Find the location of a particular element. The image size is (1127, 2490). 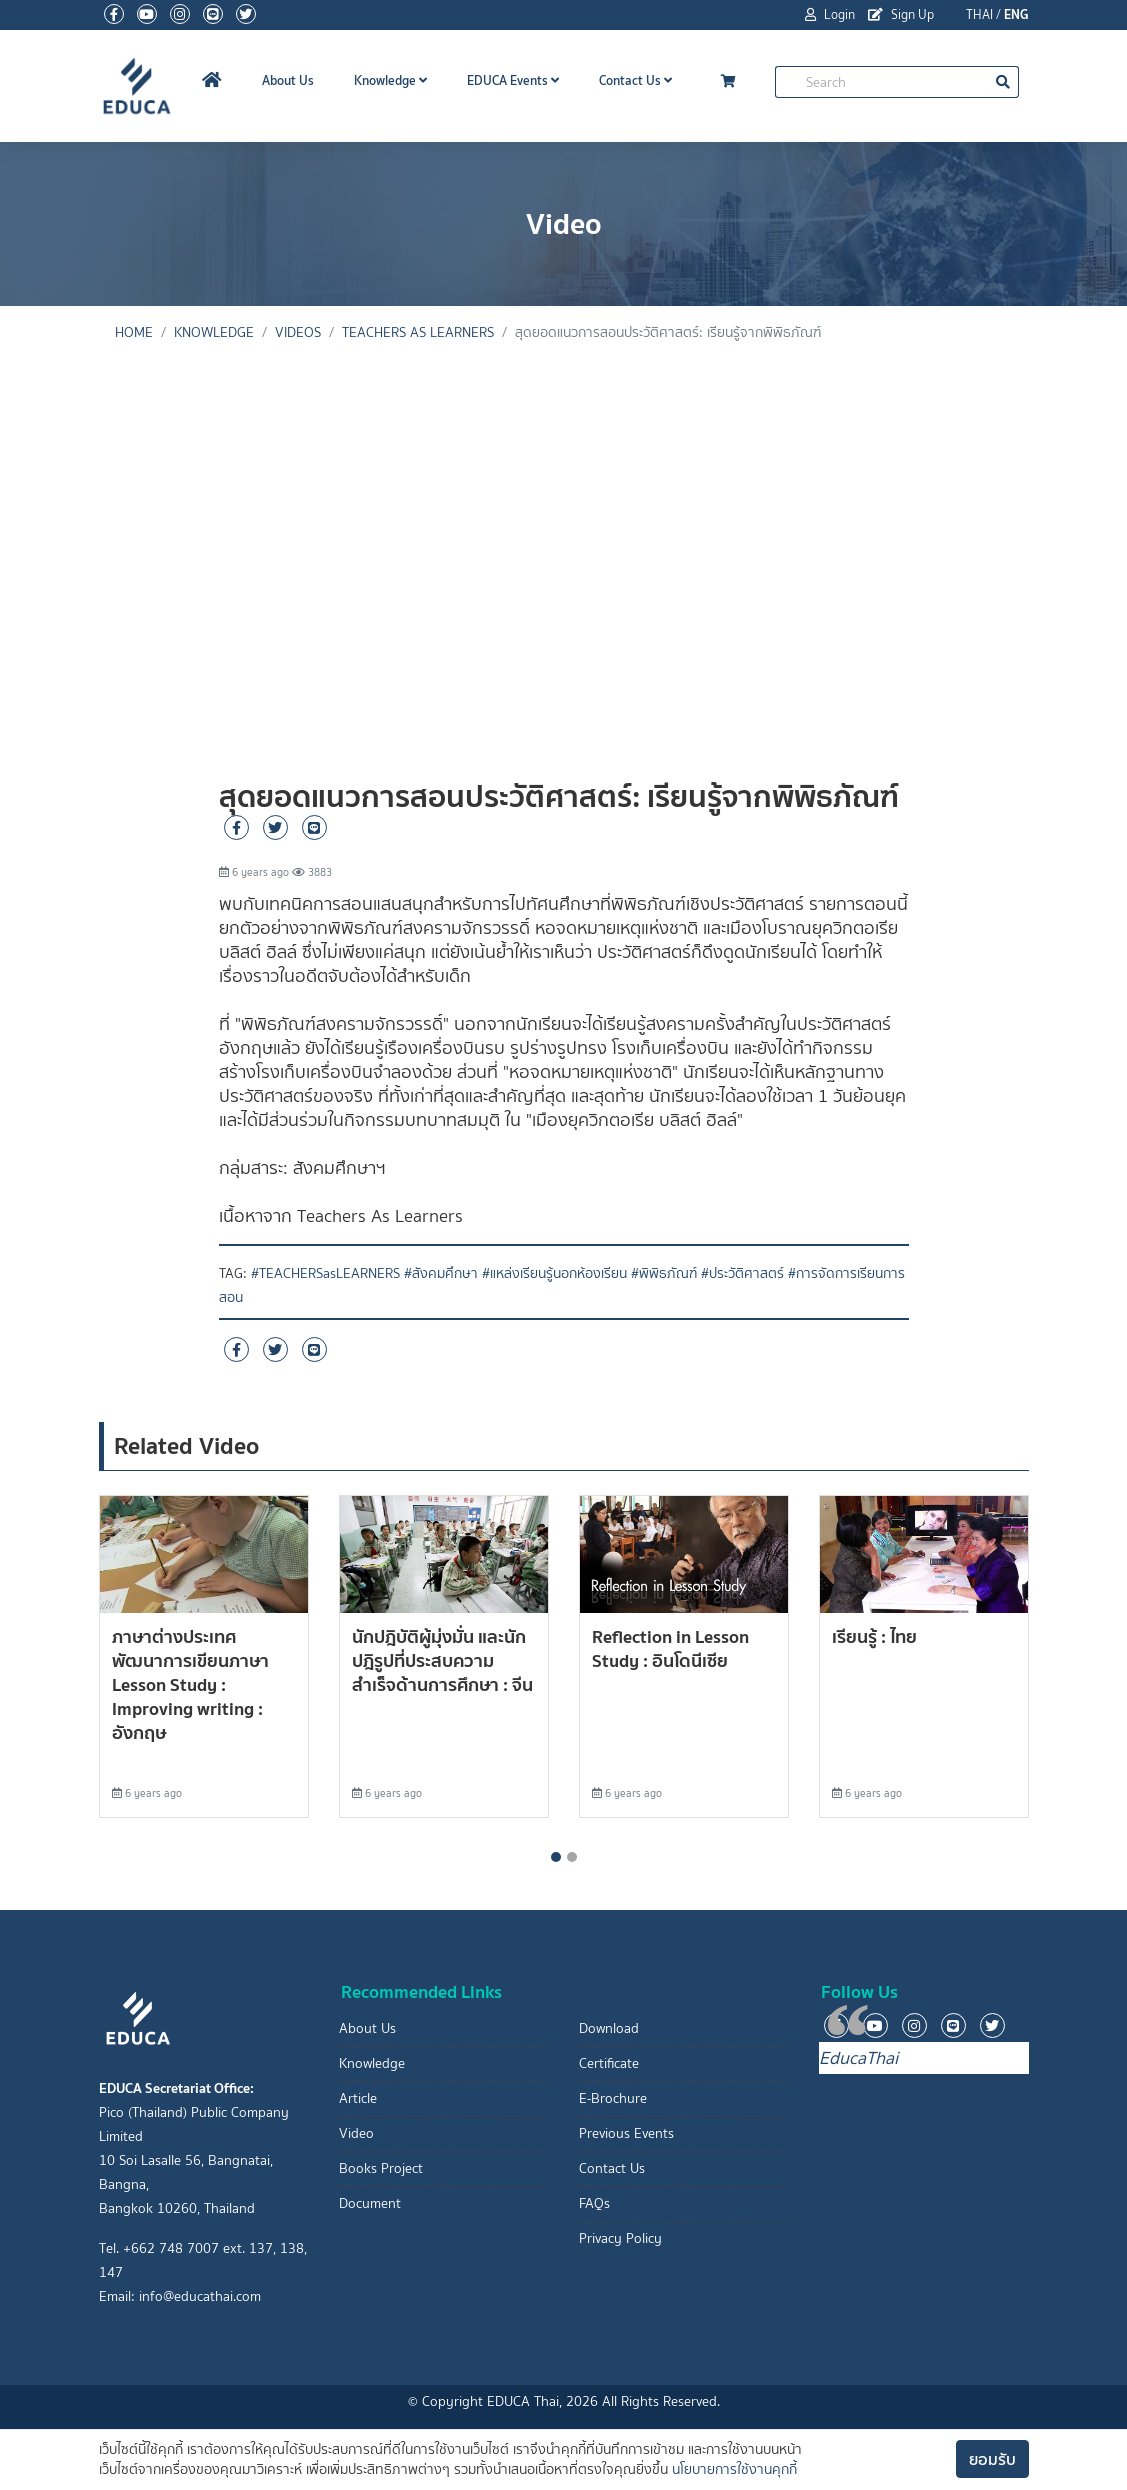

Document is located at coordinates (370, 2203).